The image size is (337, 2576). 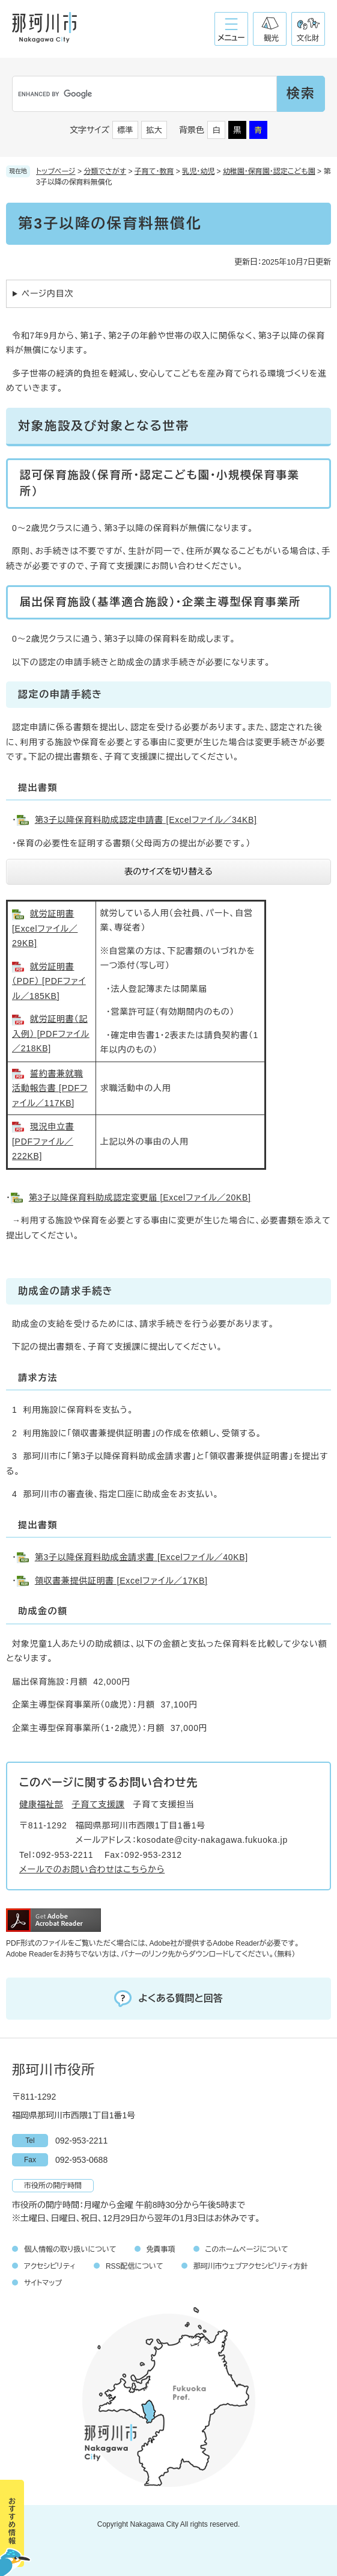 I want to click on 子育て・教育, so click(x=154, y=171).